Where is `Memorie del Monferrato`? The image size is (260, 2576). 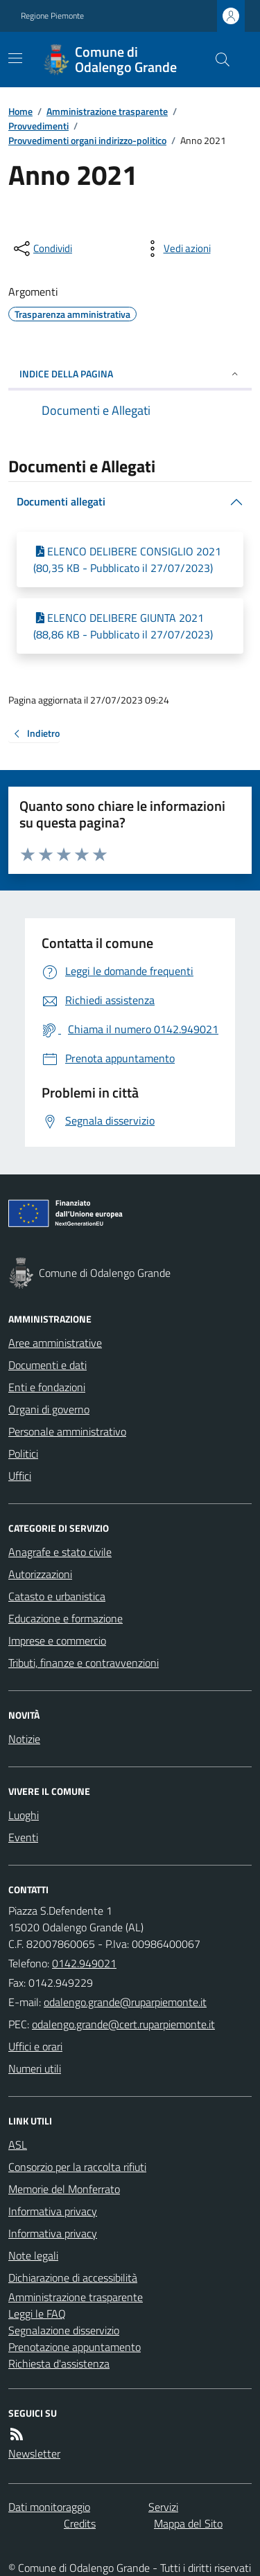 Memorie del Monferrato is located at coordinates (64, 2189).